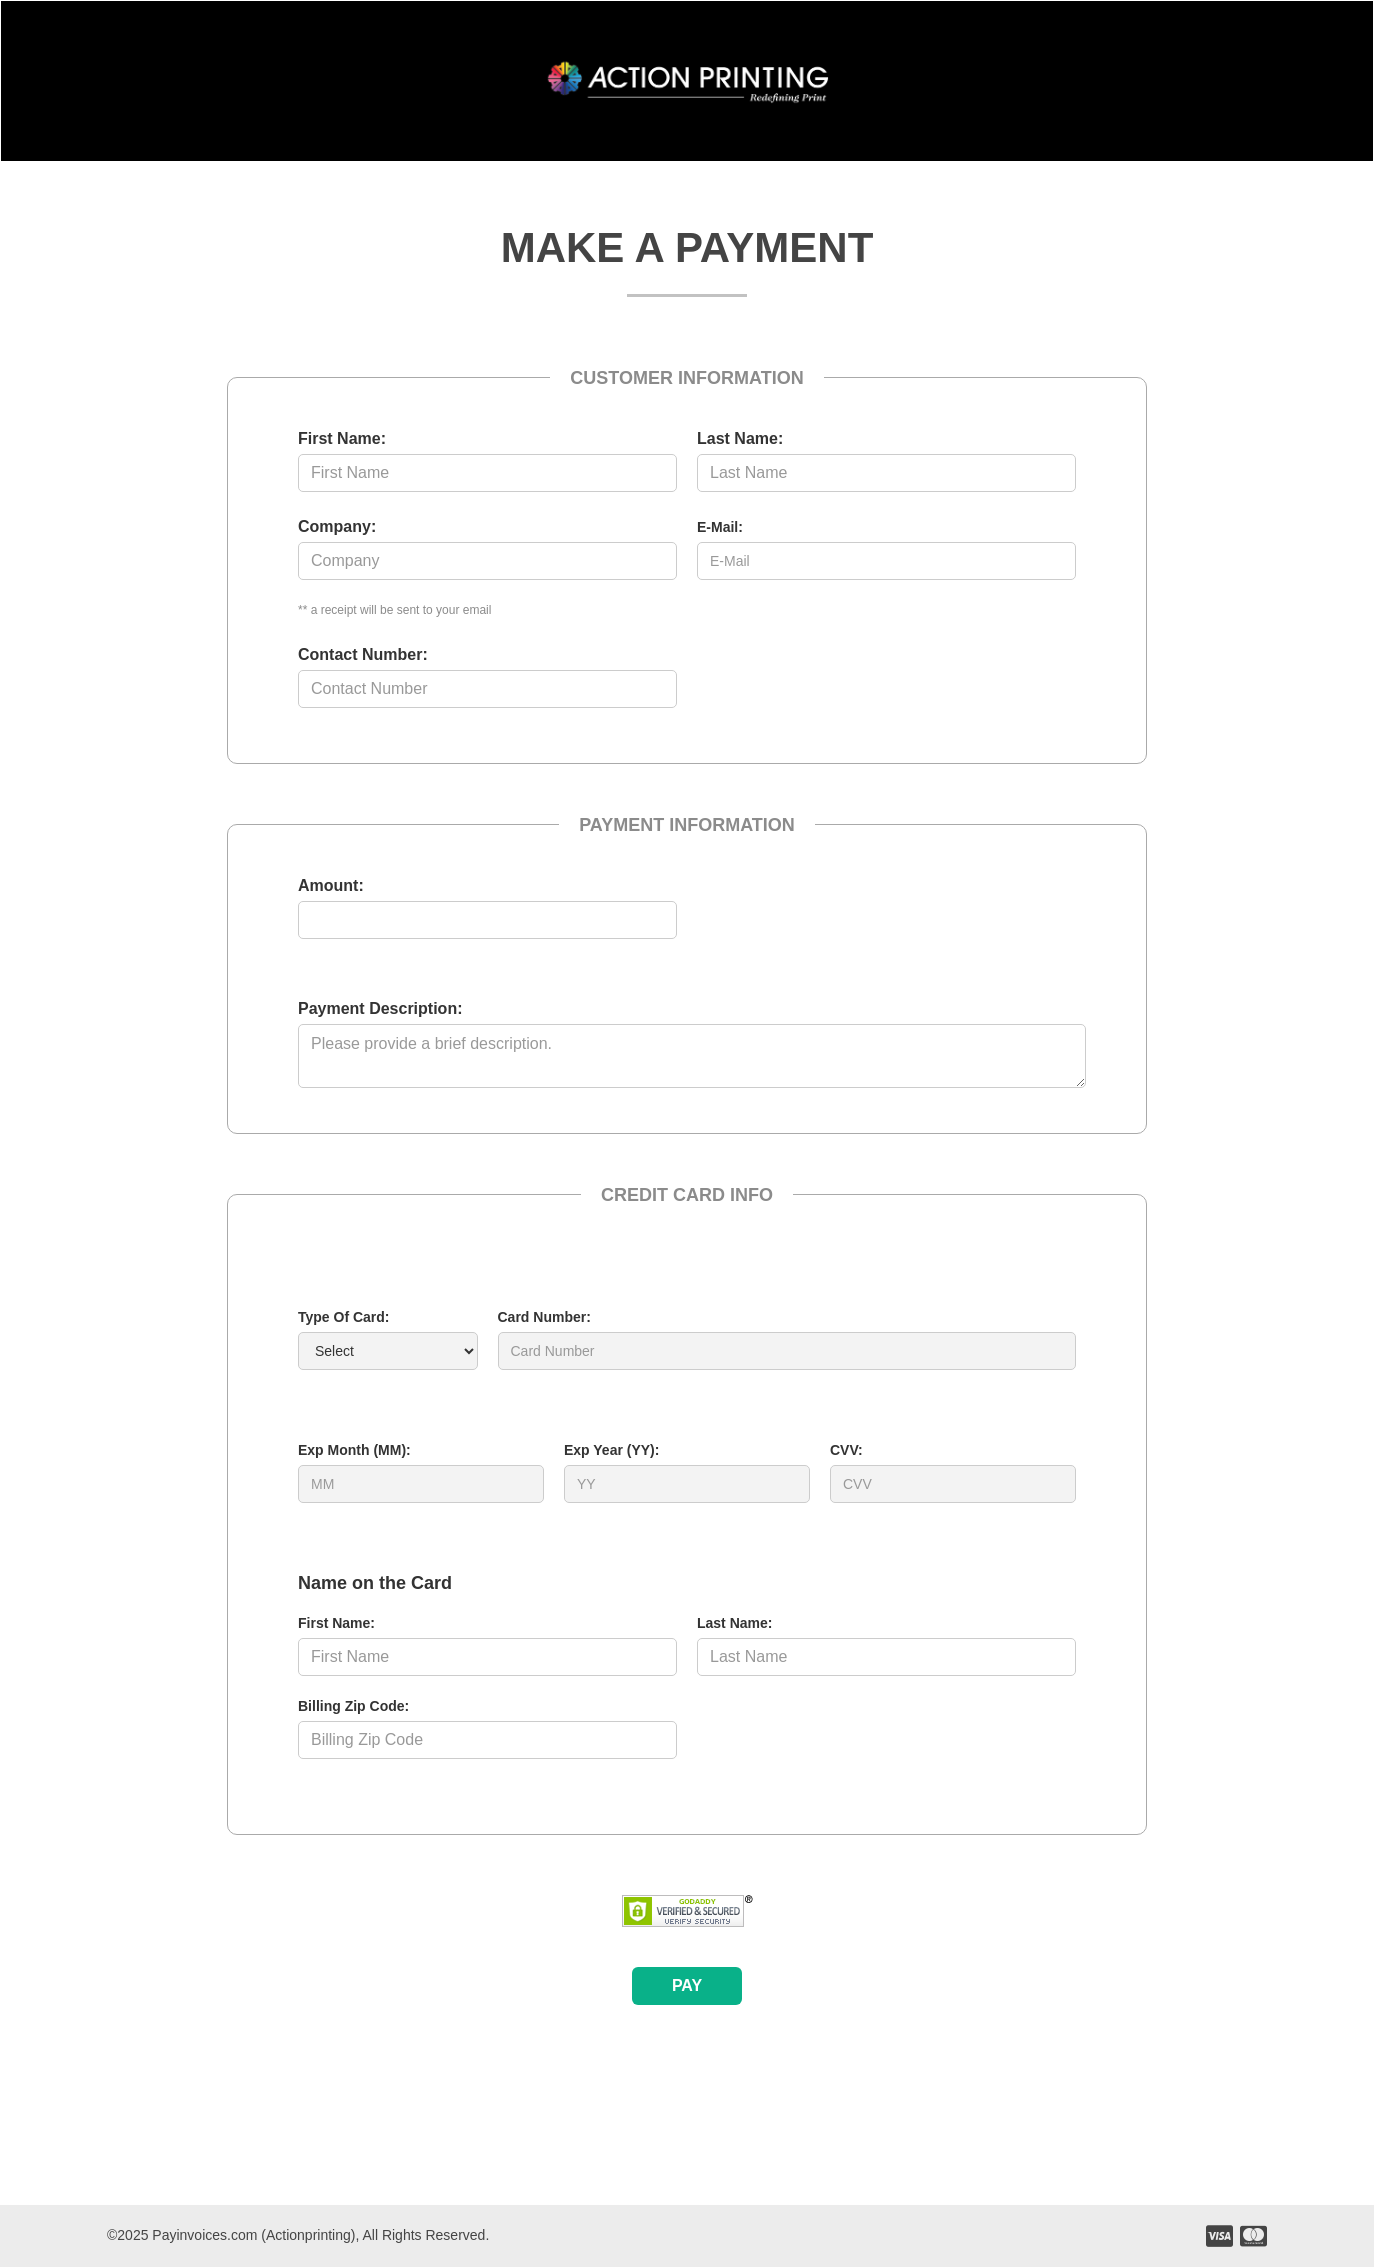  Describe the element at coordinates (846, 1450) in the screenshot. I see `CVV:` at that location.